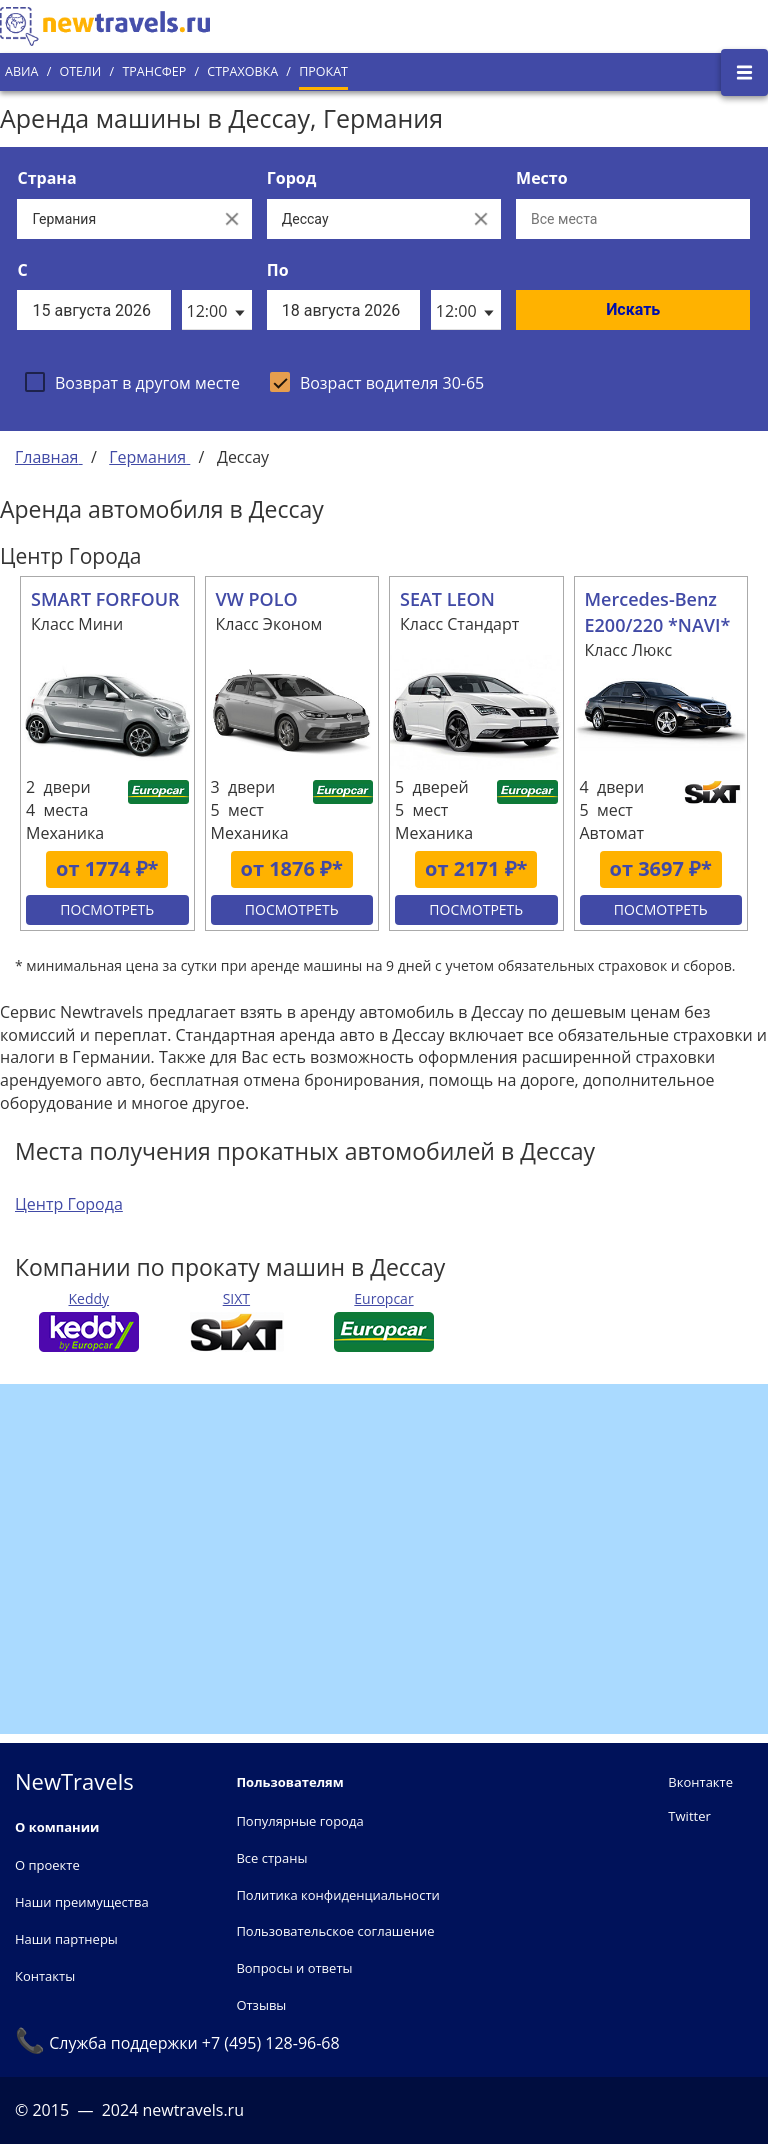 Image resolution: width=768 pixels, height=2144 pixels. Describe the element at coordinates (114, 219) in the screenshot. I see `[Выберите страну...]` at that location.